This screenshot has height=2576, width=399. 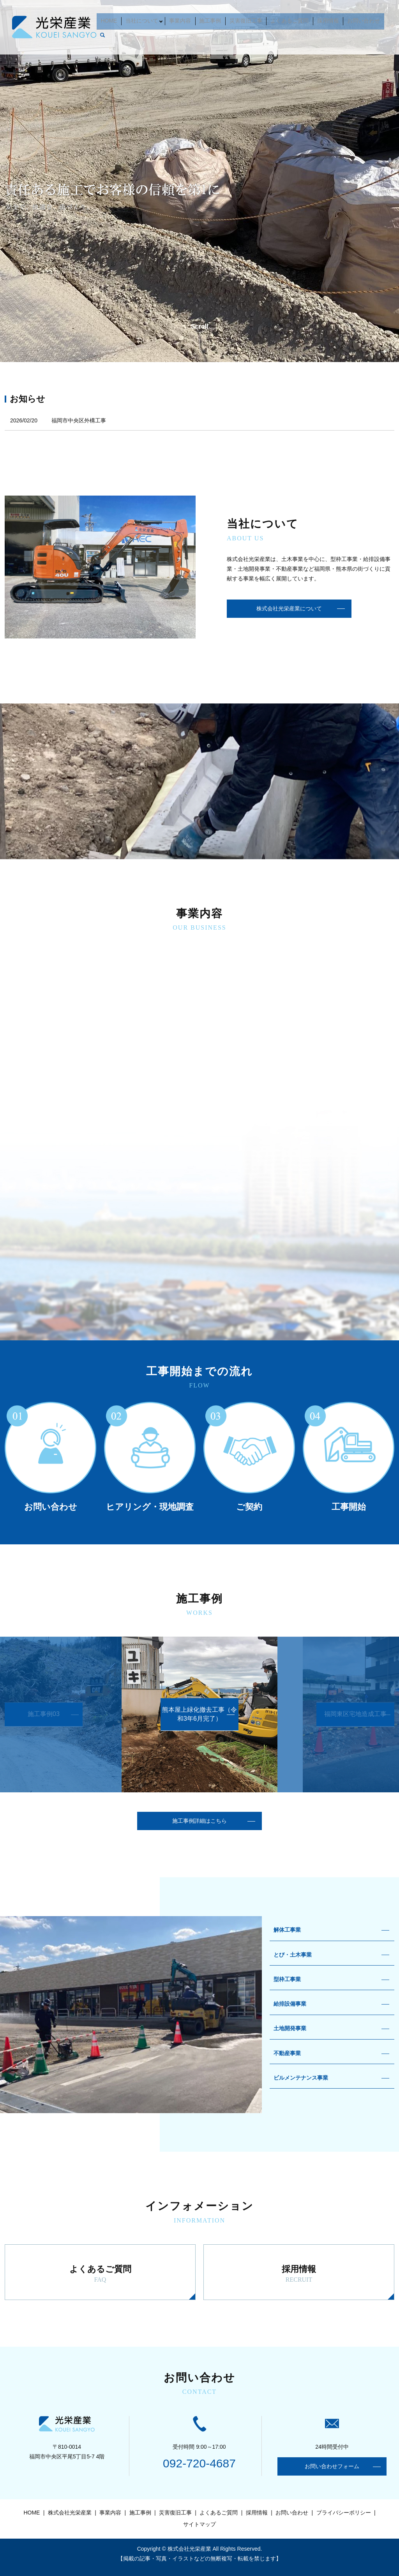 What do you see at coordinates (323, 19) in the screenshot?
I see `採用情報` at bounding box center [323, 19].